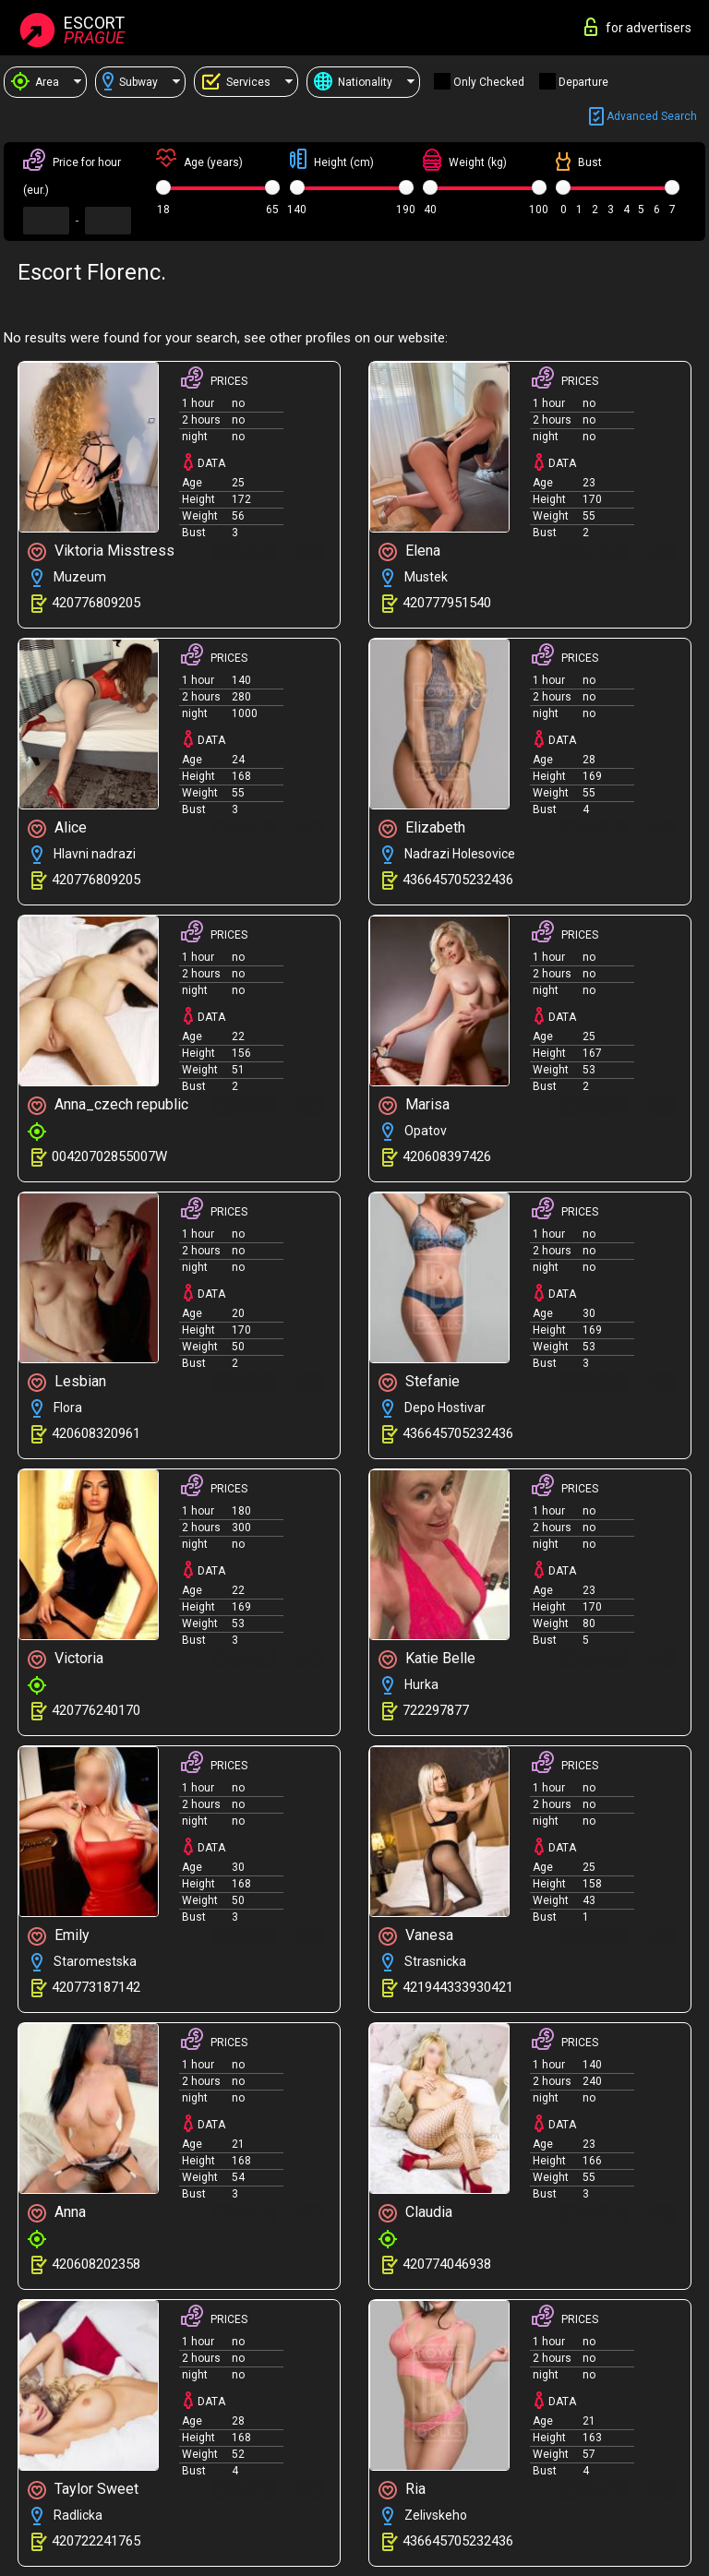  What do you see at coordinates (67, 1382) in the screenshot?
I see `Lesbian` at bounding box center [67, 1382].